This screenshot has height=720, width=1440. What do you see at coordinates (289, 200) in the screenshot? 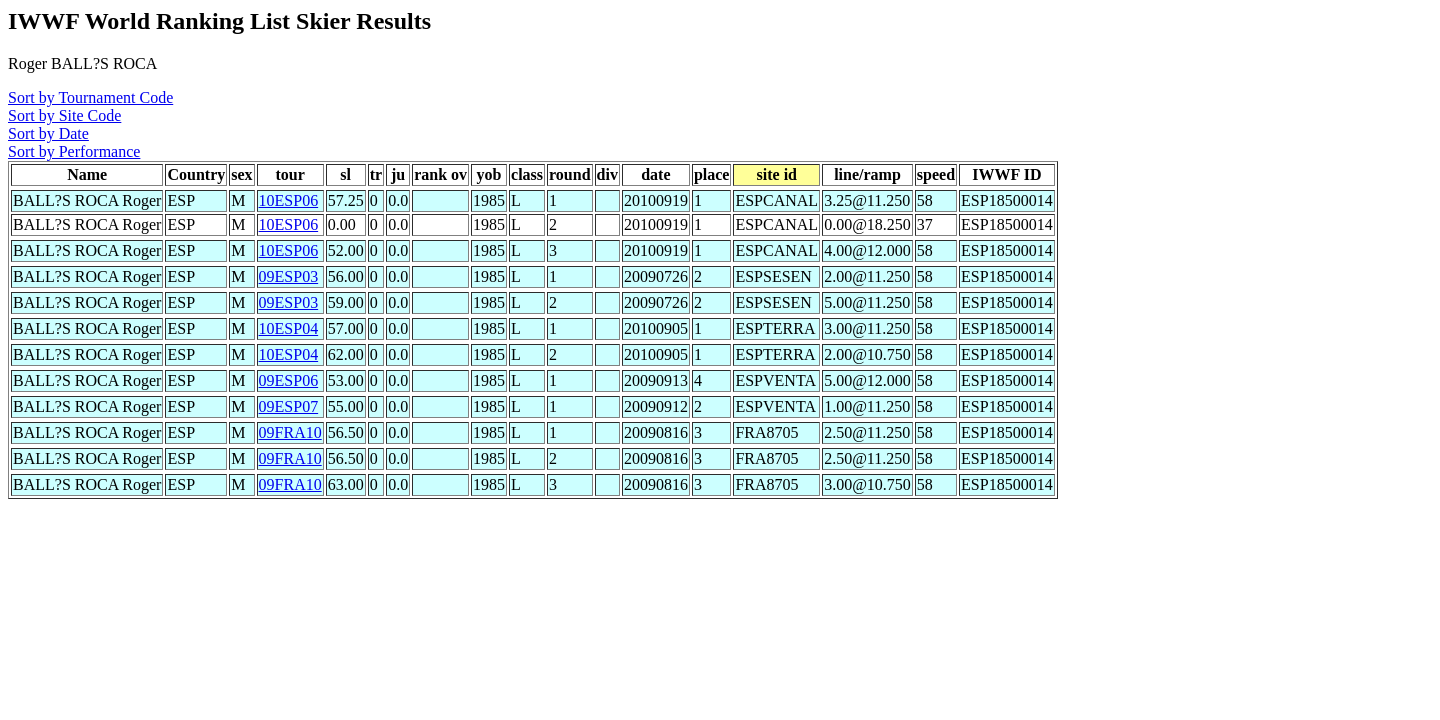
I see `10ESP06` at bounding box center [289, 200].